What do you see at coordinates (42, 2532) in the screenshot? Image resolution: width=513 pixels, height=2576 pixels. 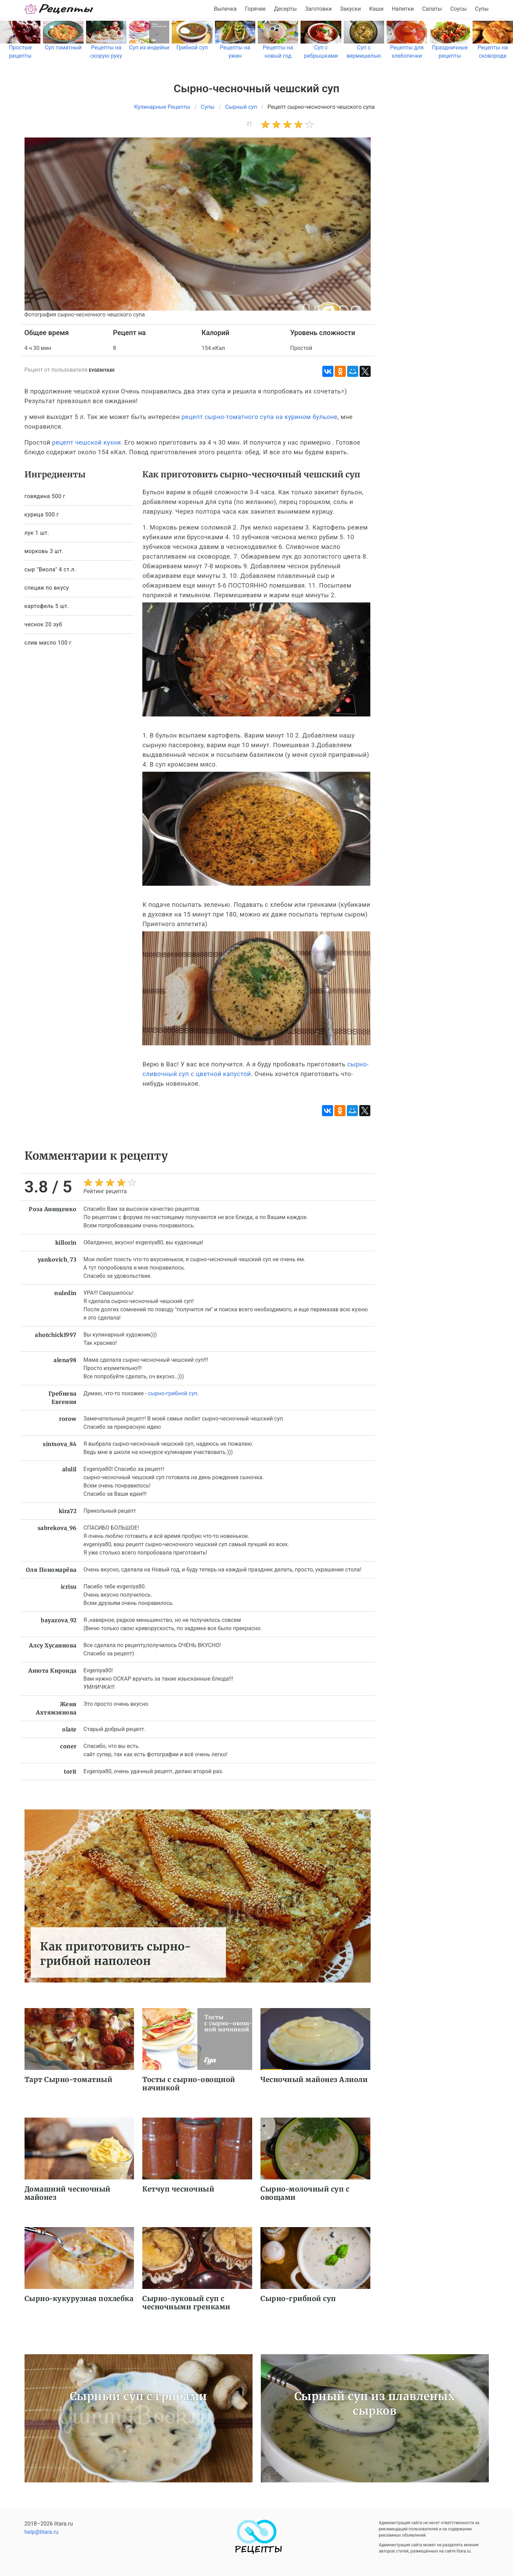 I see `help@litara.ru` at bounding box center [42, 2532].